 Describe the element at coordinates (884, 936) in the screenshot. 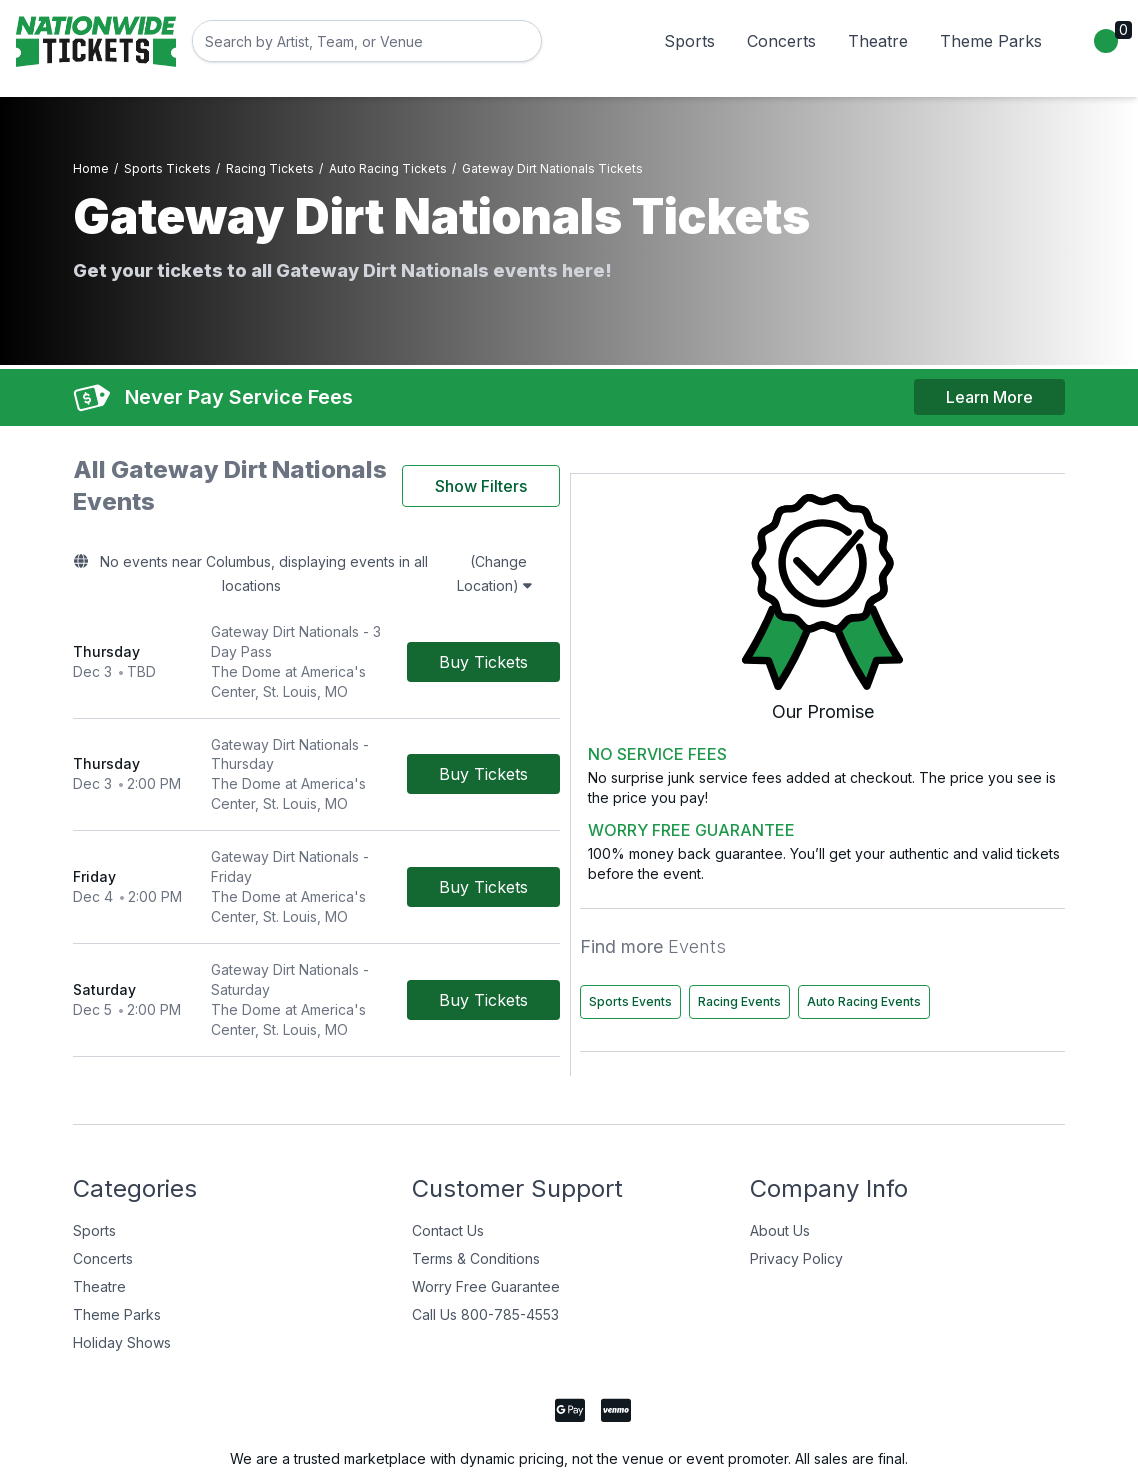

I see `Auto Racing Events` at that location.